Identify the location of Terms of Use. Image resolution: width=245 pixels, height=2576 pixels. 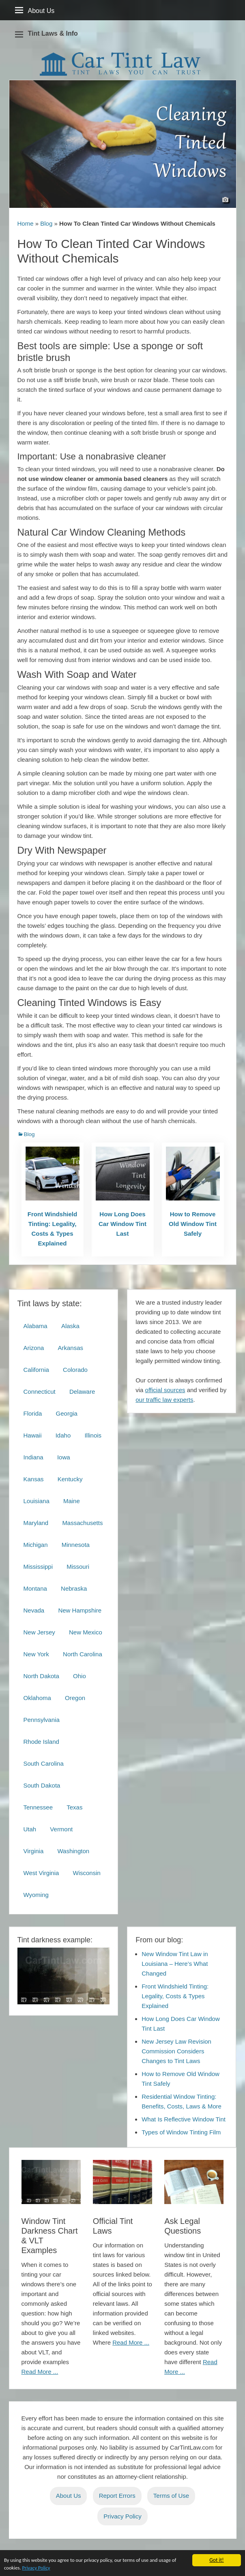
(171, 2495).